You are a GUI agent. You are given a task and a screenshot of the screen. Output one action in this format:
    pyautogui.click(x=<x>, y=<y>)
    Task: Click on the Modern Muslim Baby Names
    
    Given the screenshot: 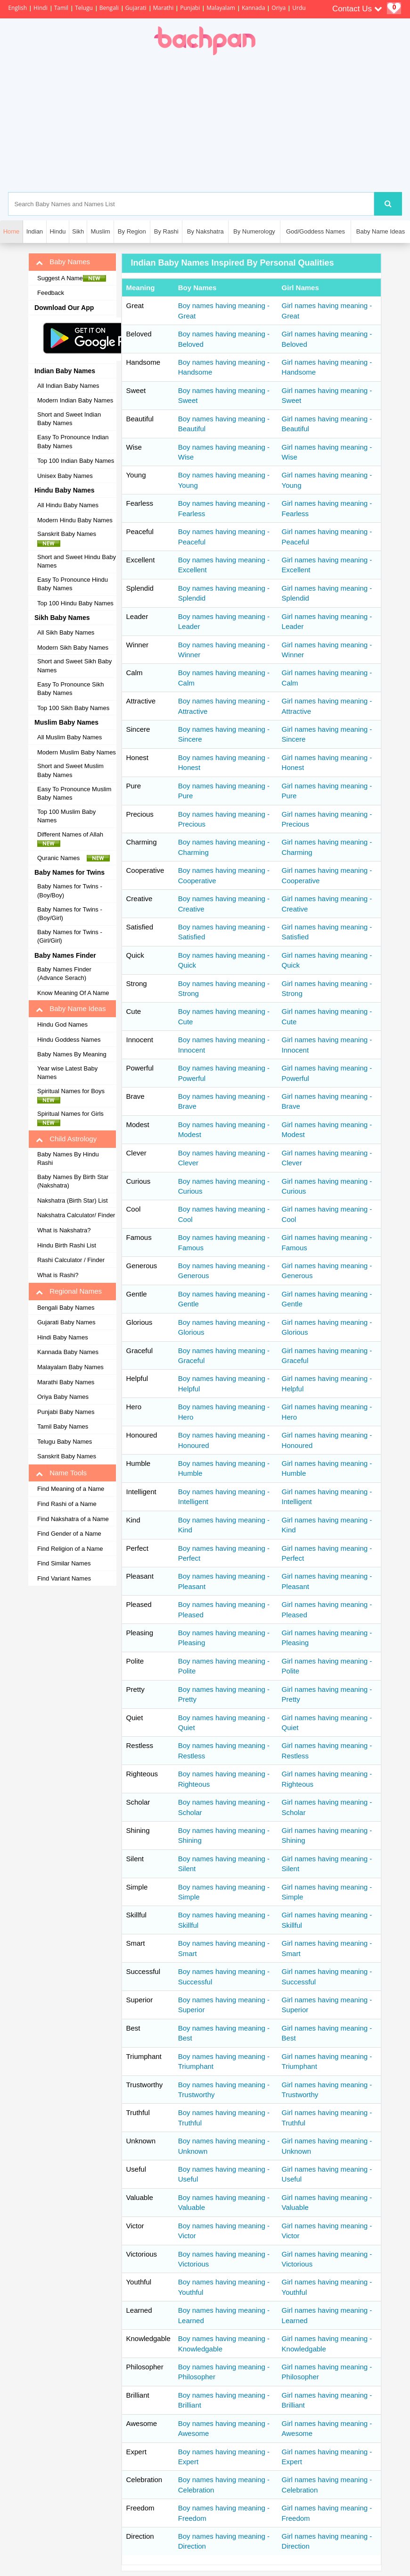 What is the action you would take?
    pyautogui.click(x=76, y=752)
    